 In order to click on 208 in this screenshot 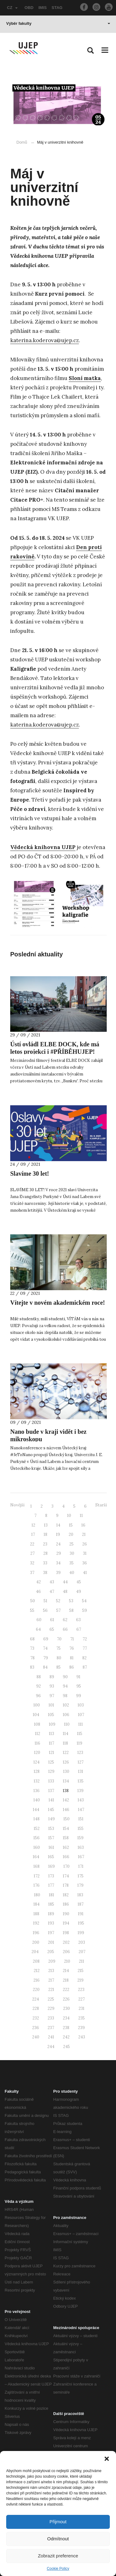, I will do `click(36, 1961)`.